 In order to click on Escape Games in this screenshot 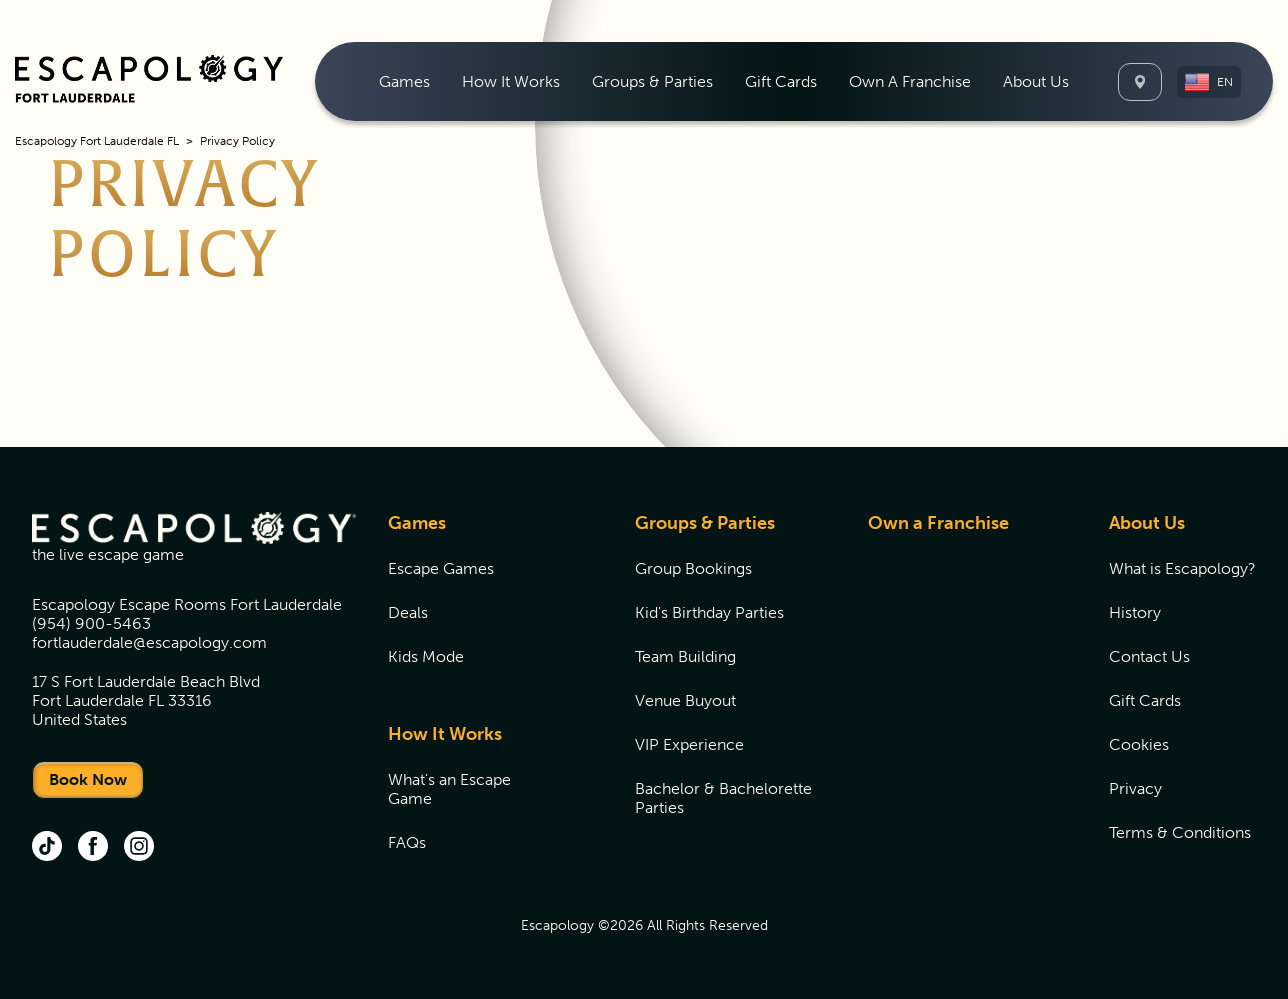, I will do `click(441, 568)`.